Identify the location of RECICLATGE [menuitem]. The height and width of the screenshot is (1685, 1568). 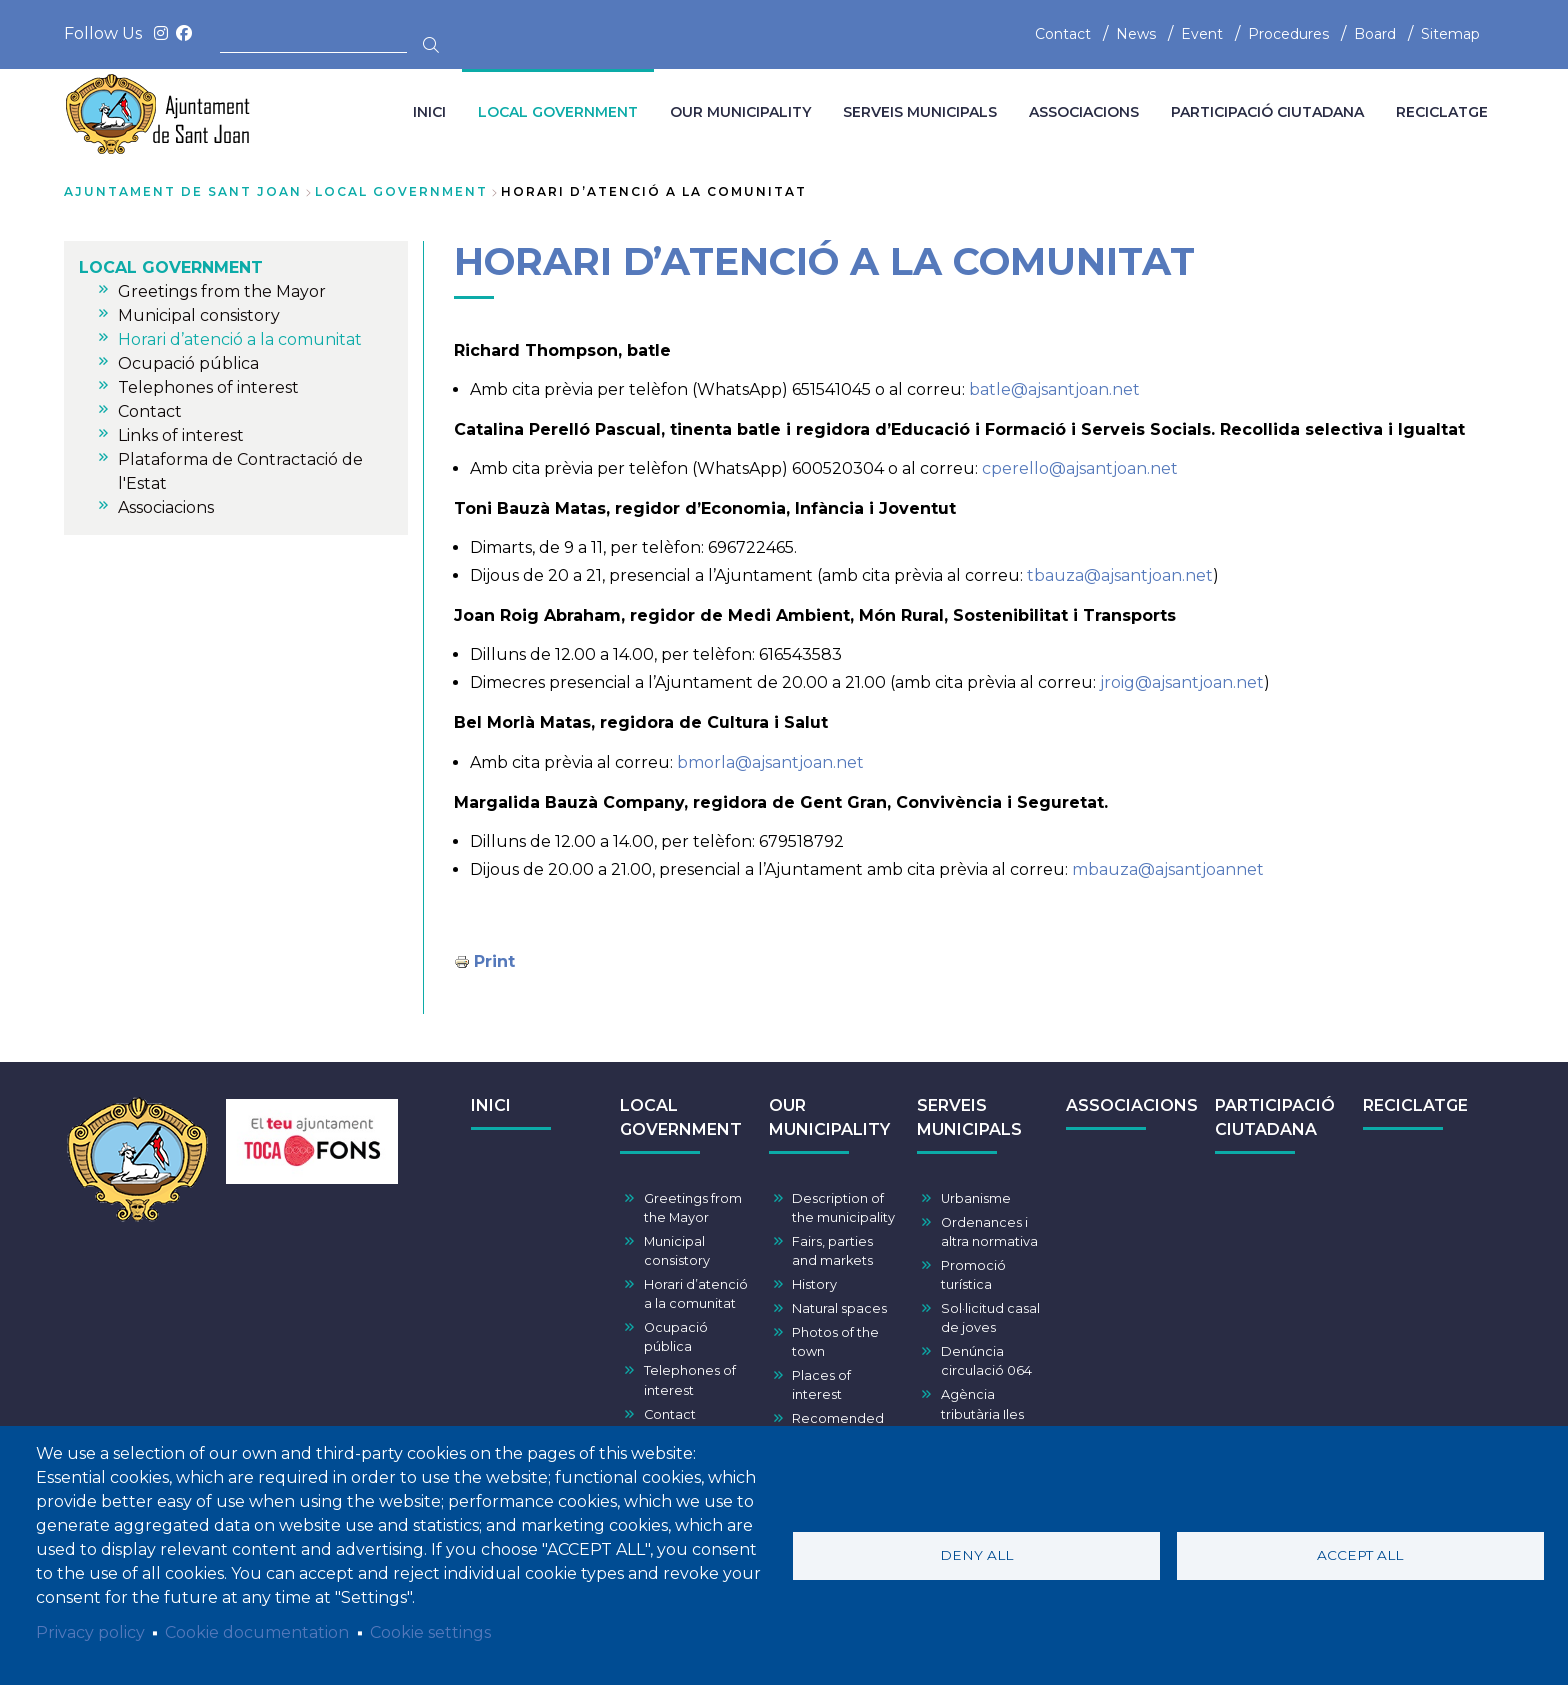
(1442, 112).